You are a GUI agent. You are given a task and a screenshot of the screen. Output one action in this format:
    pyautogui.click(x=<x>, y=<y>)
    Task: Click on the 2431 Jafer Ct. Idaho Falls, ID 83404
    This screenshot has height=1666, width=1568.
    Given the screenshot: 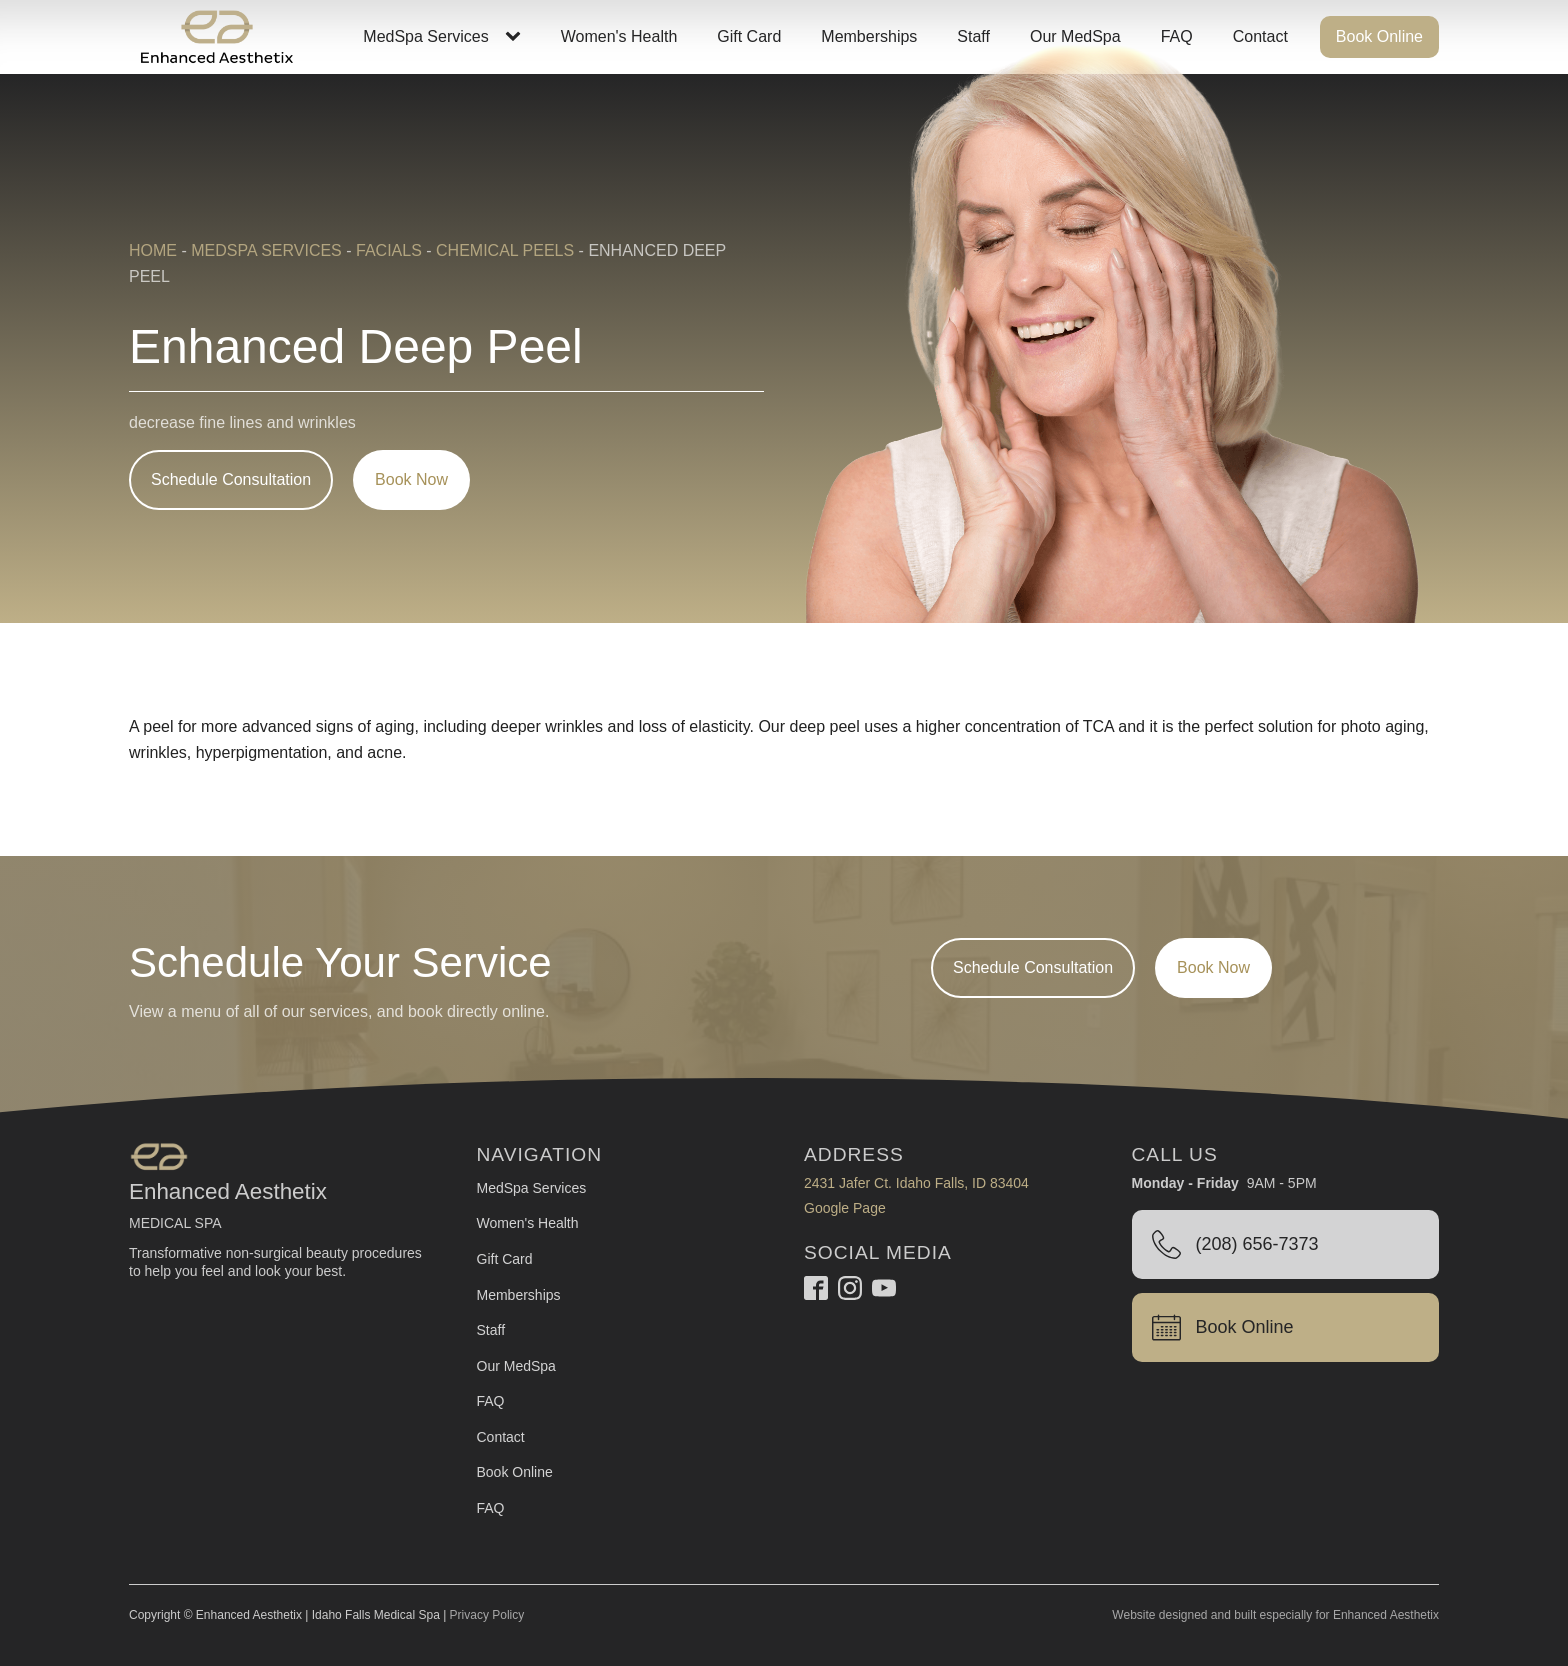 What is the action you would take?
    pyautogui.click(x=916, y=1183)
    